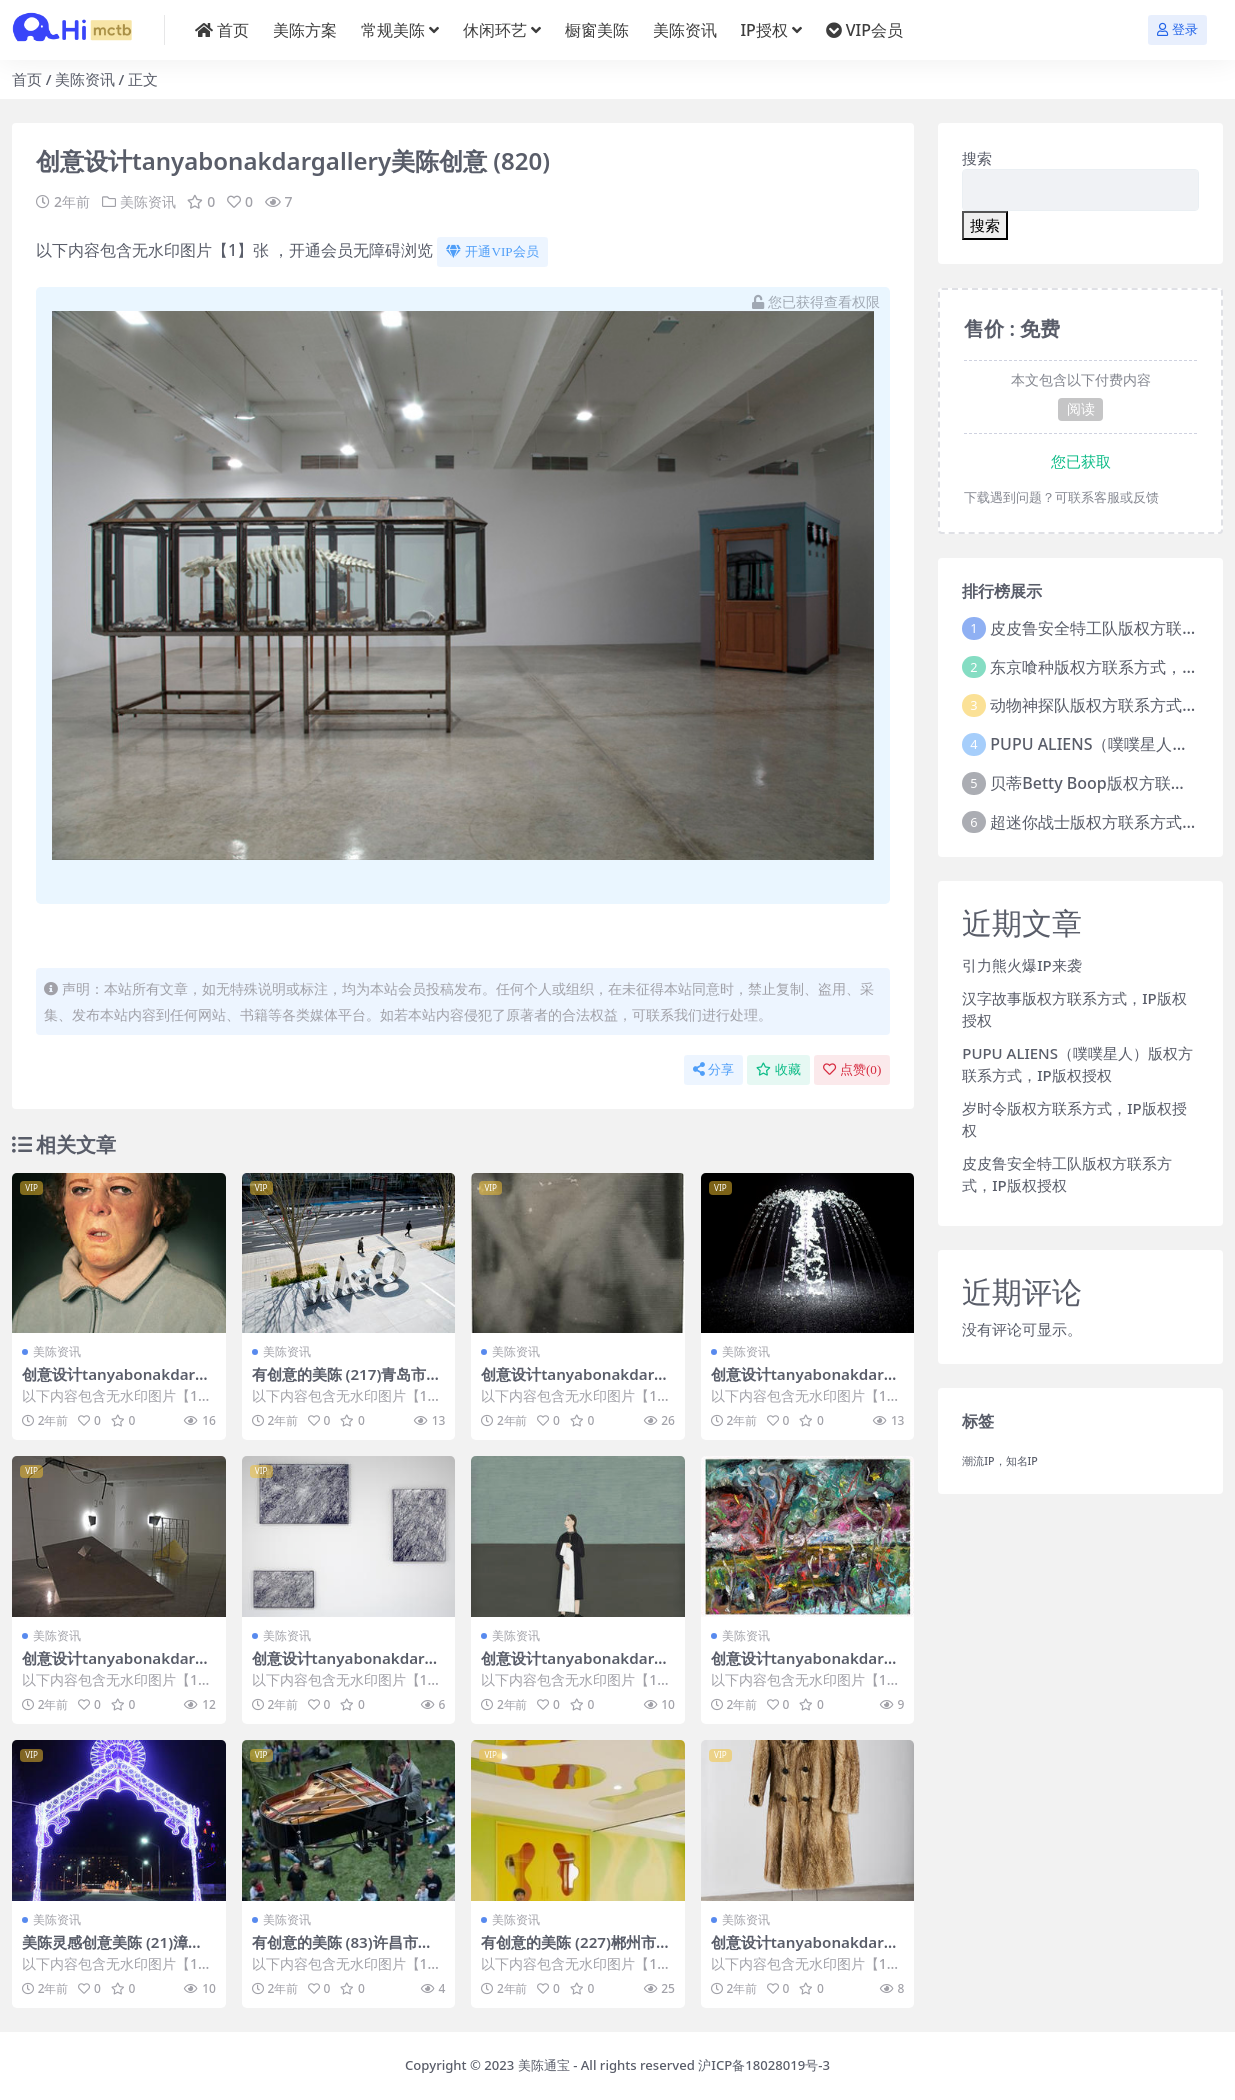  Describe the element at coordinates (492, 251) in the screenshot. I see `开通VIP会员` at that location.